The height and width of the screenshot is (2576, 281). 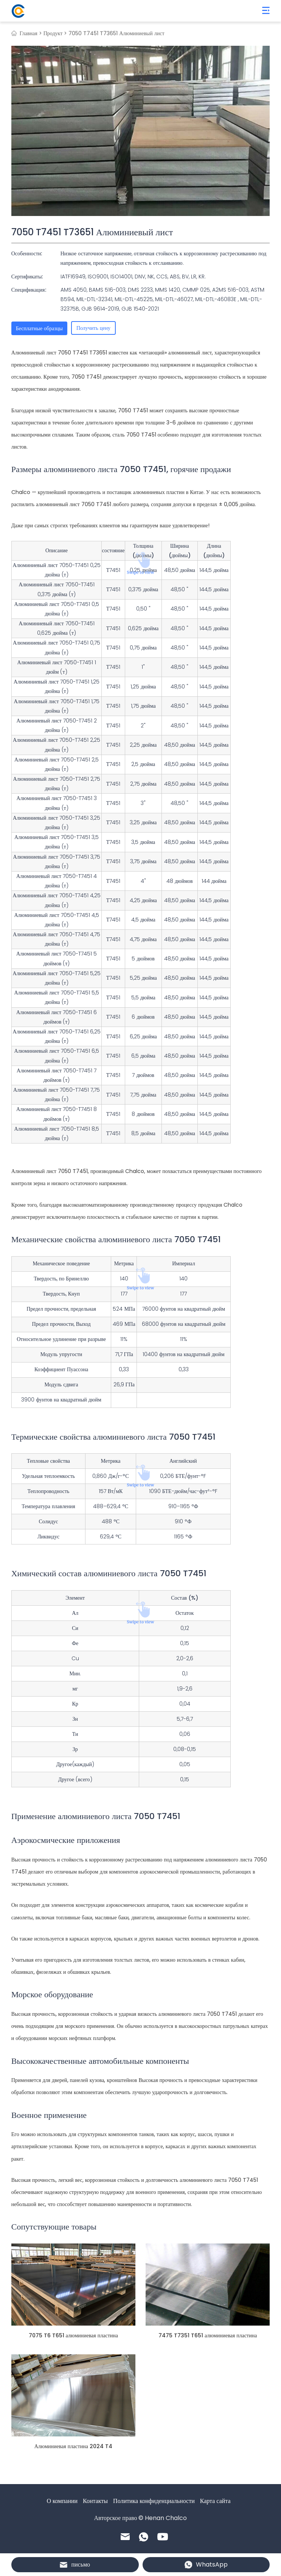 I want to click on Карта сайта, so click(x=215, y=2501).